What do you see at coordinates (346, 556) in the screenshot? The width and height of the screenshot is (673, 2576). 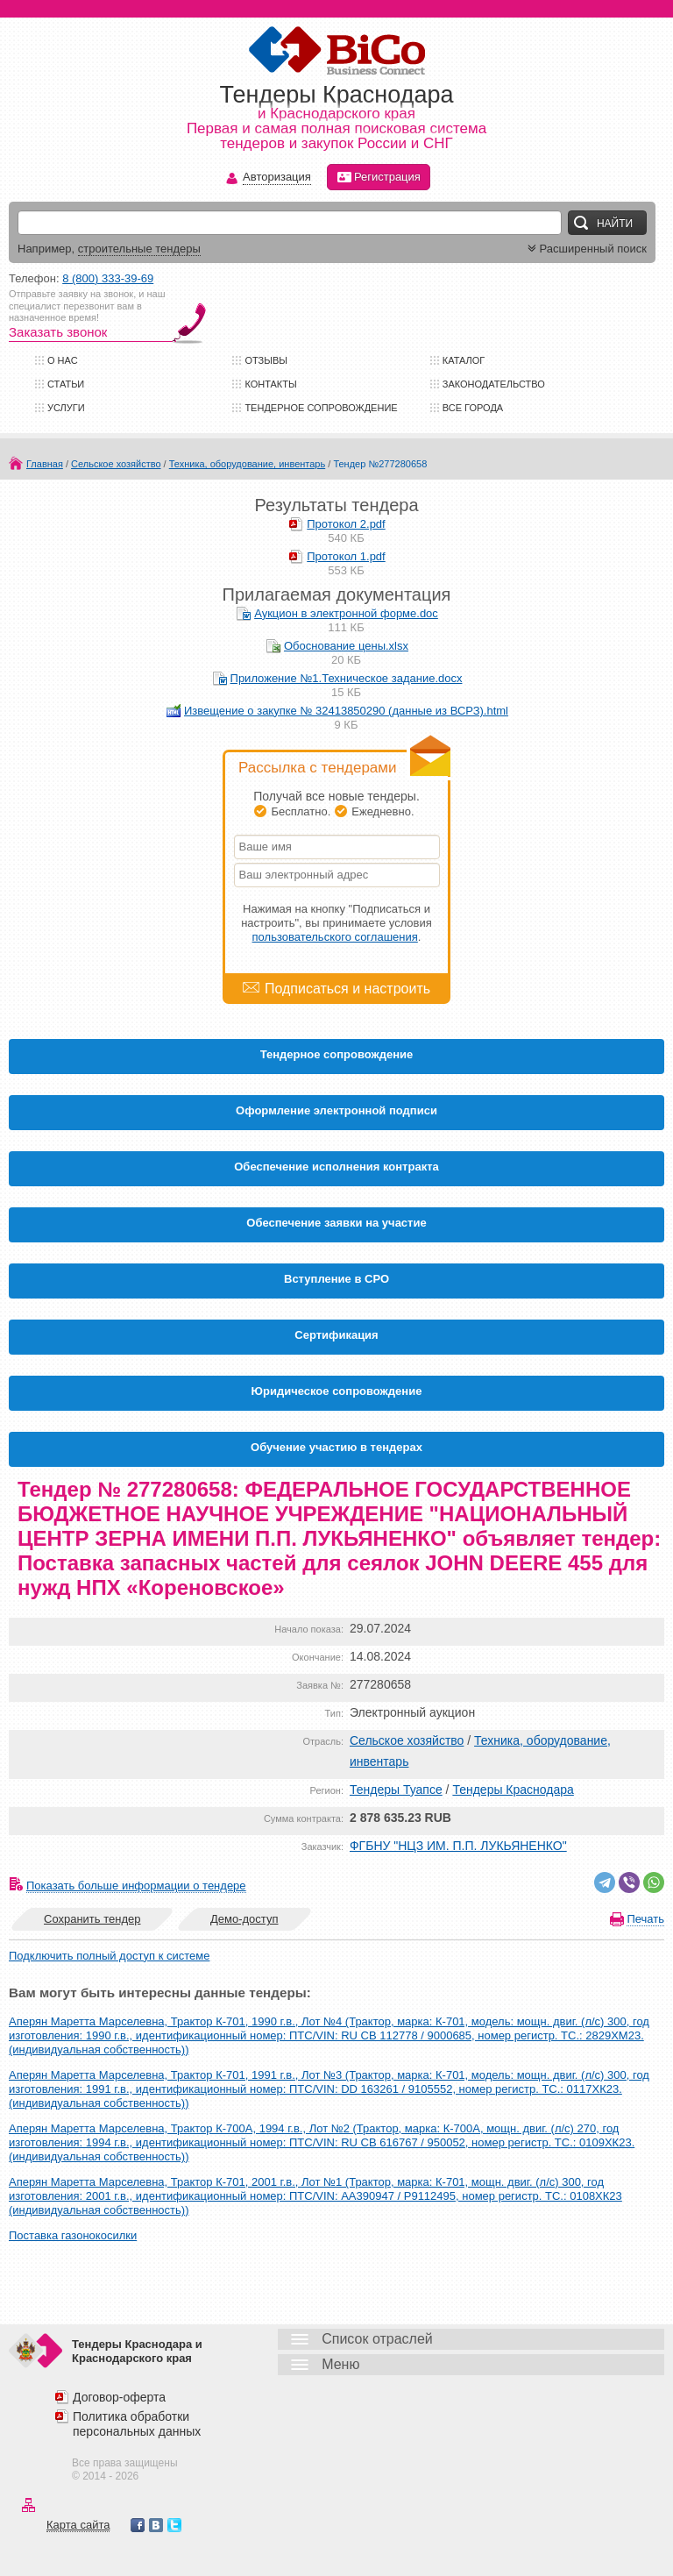 I see `Протокол 1.pdf` at bounding box center [346, 556].